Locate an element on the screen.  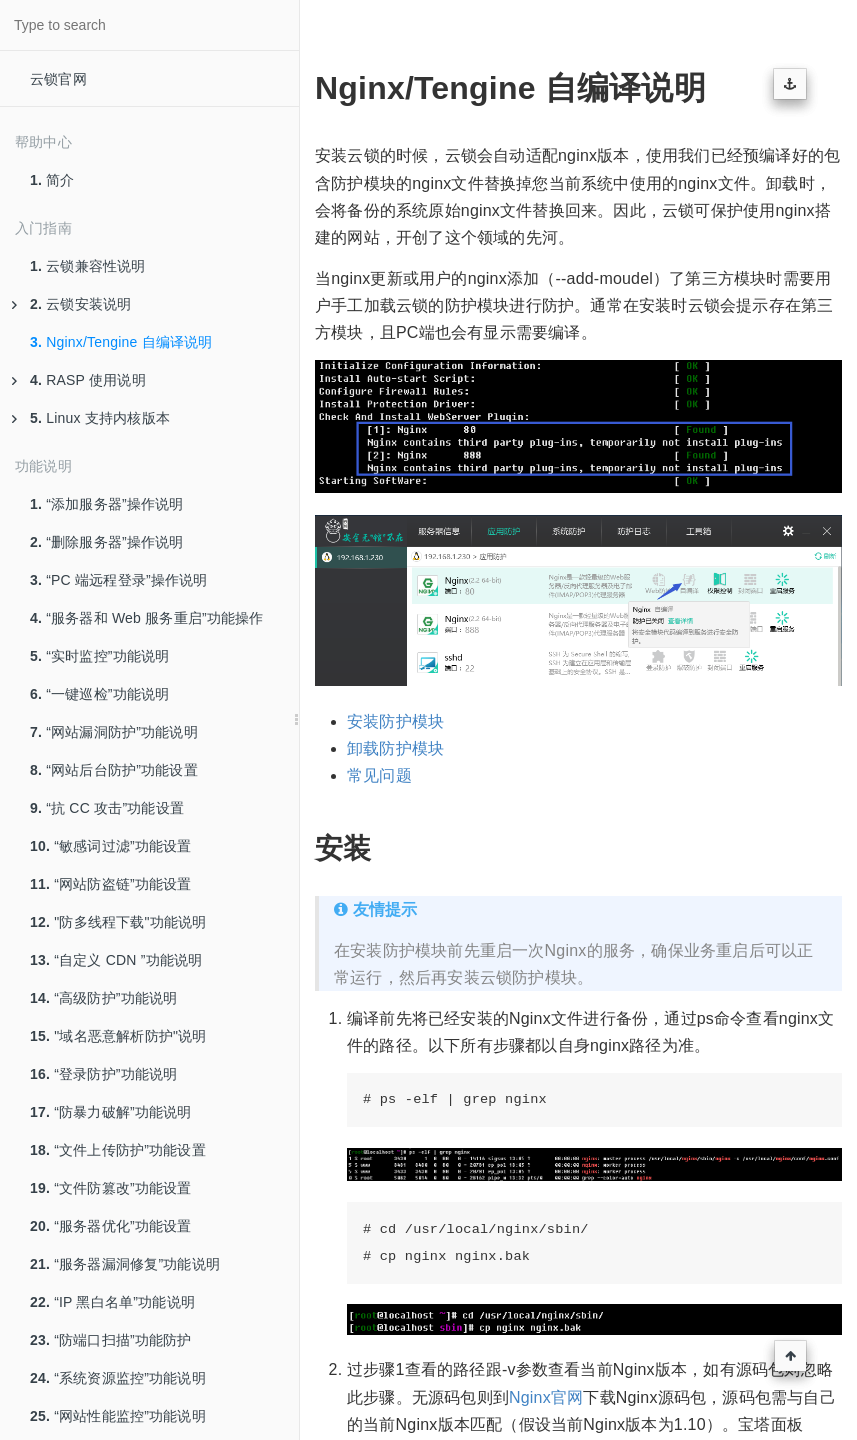
“网站性能监控”功能说明 is located at coordinates (118, 1416).